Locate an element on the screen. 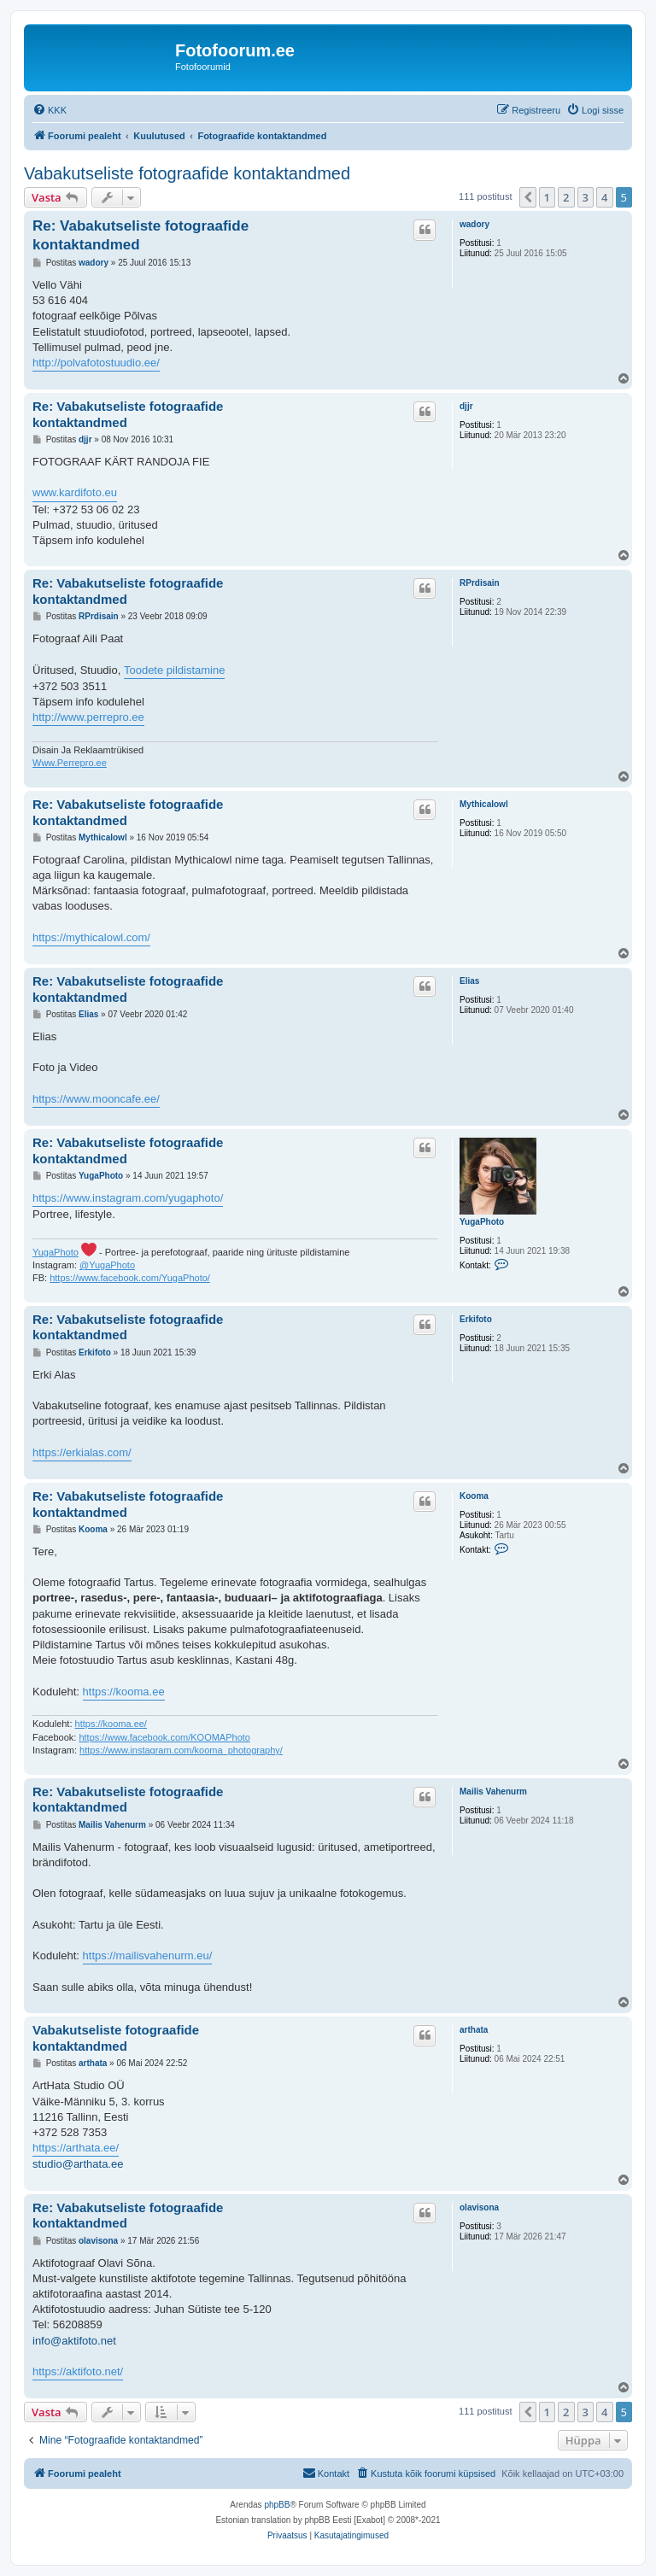 This screenshot has height=2576, width=656. https://www.facebook.com/KOOMAPhoto is located at coordinates (164, 1737).